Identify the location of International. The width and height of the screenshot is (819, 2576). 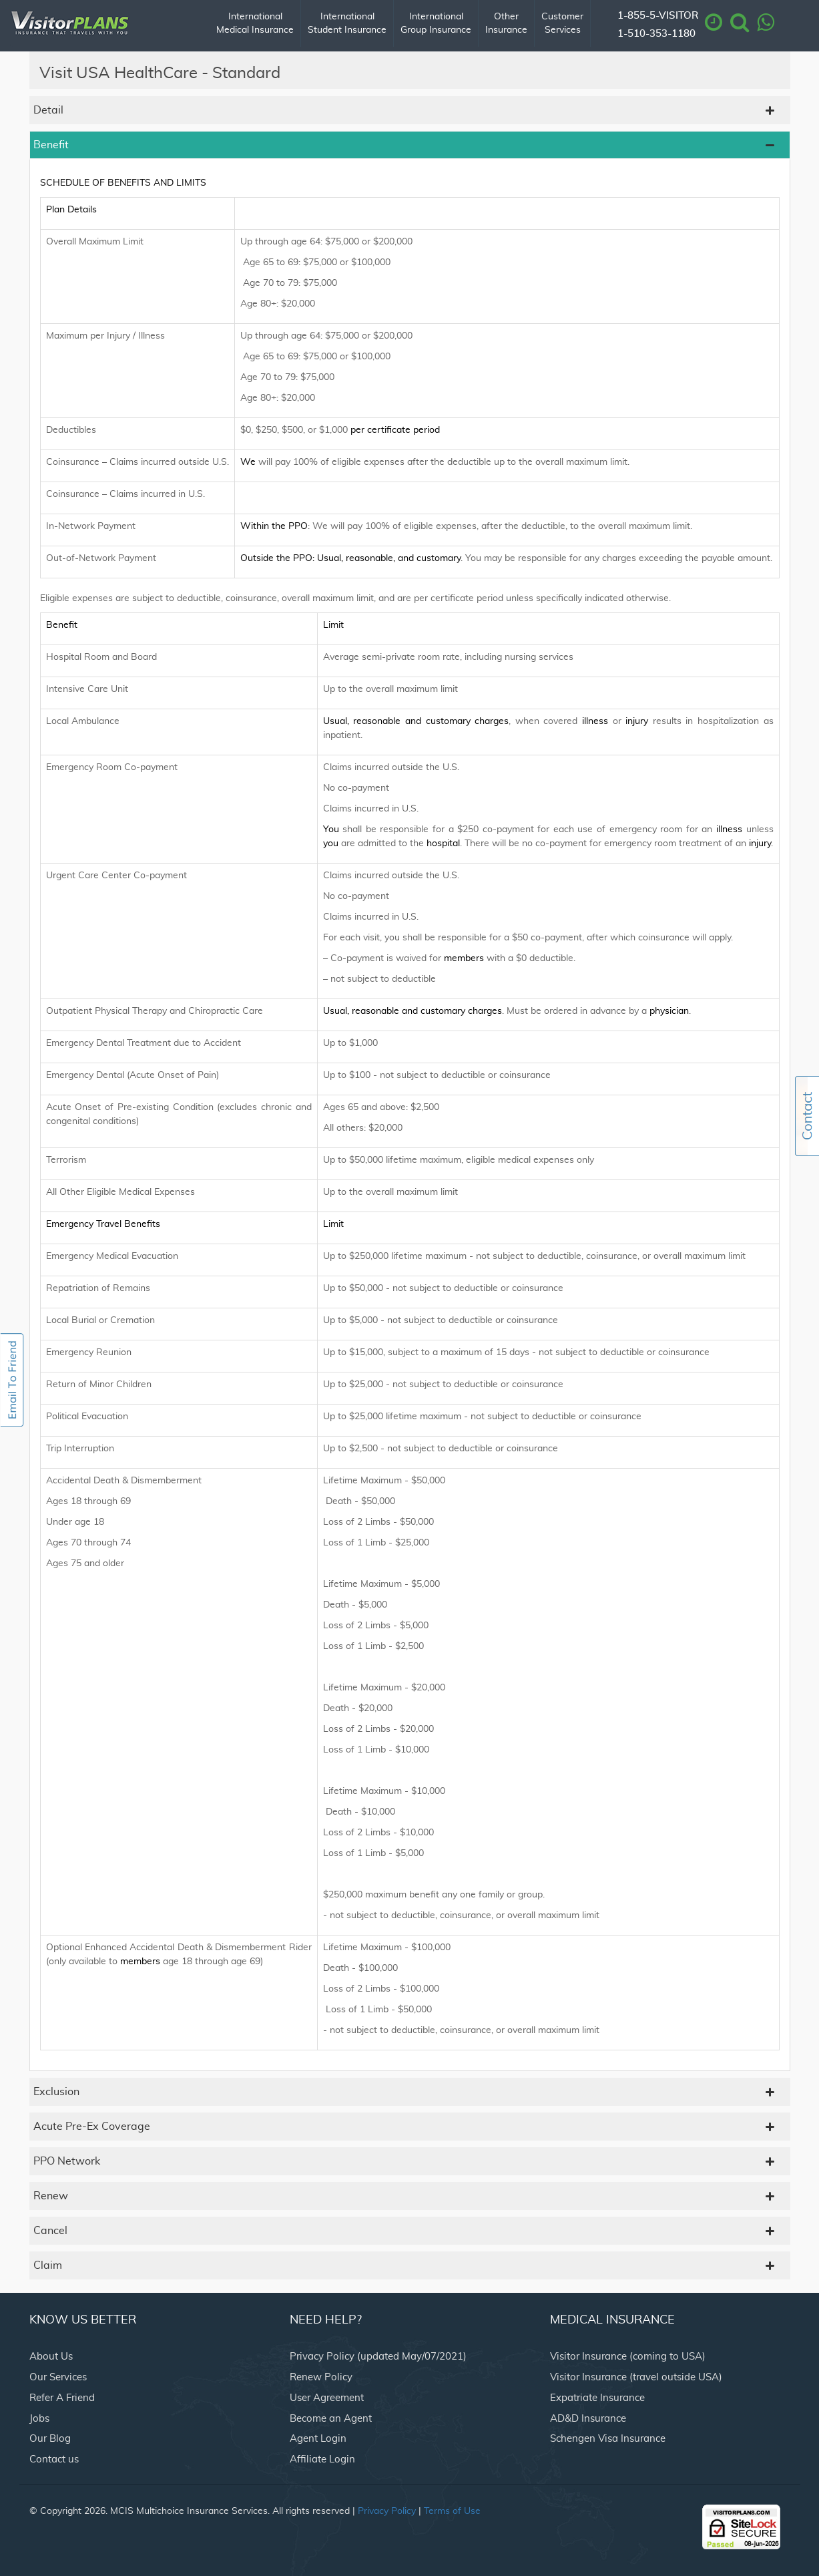
(255, 24).